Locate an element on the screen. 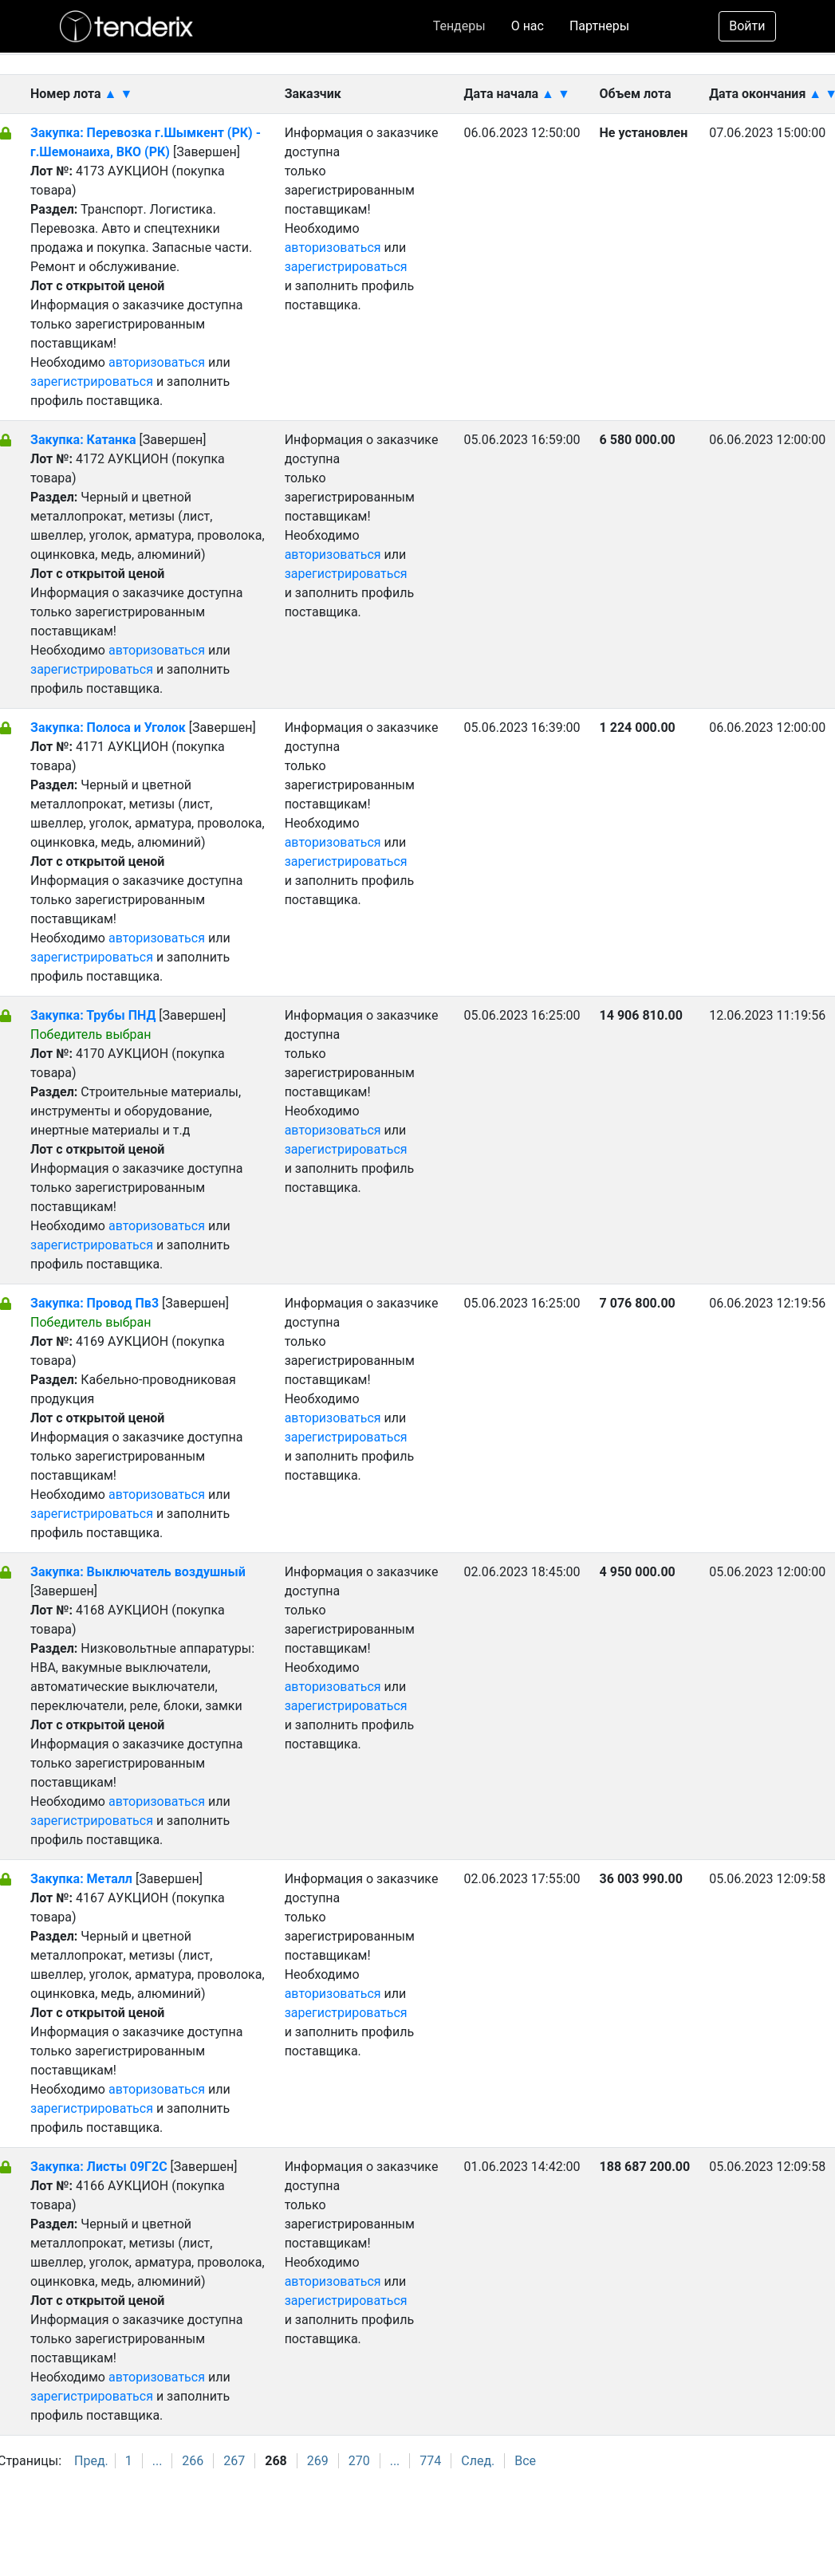 The height and width of the screenshot is (2576, 835). Партнеры is located at coordinates (599, 25).